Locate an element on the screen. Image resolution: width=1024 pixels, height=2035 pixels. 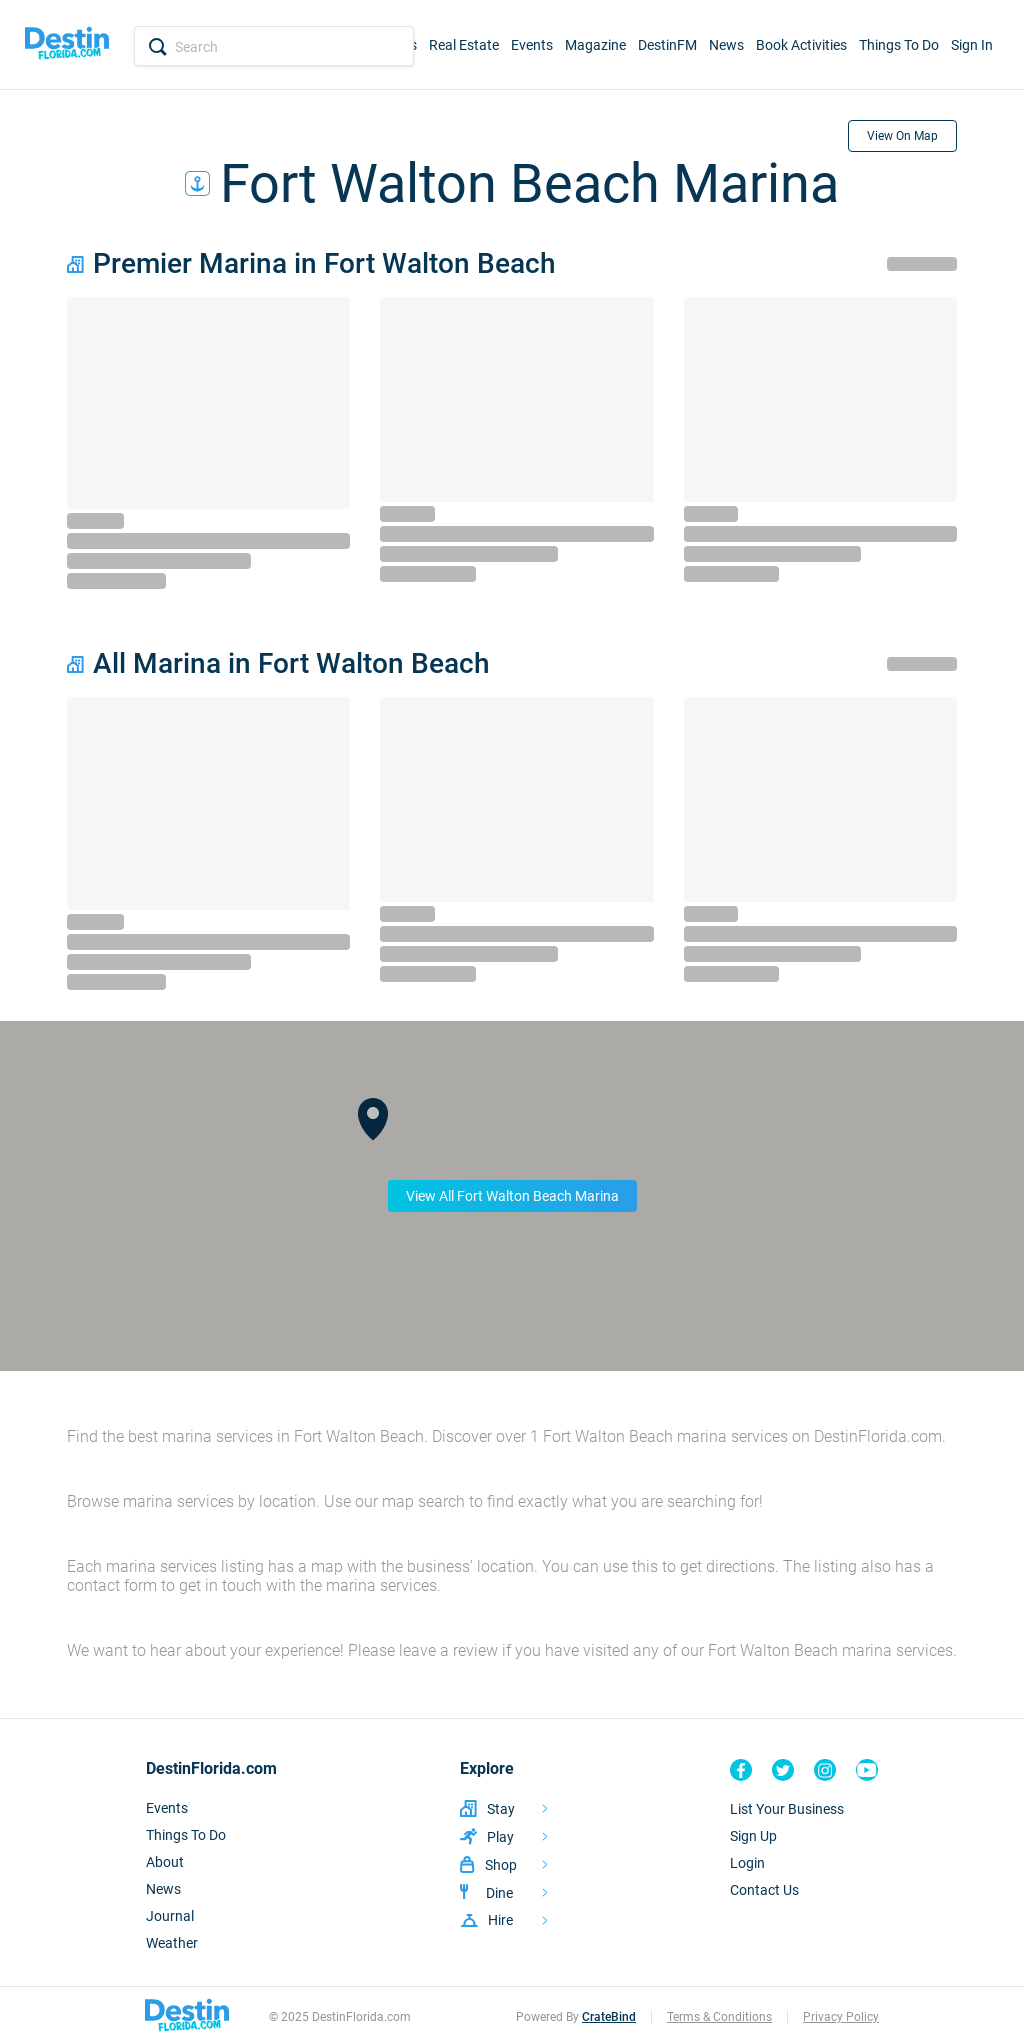
Terms & Conditions [Terms] is located at coordinates (719, 2017).